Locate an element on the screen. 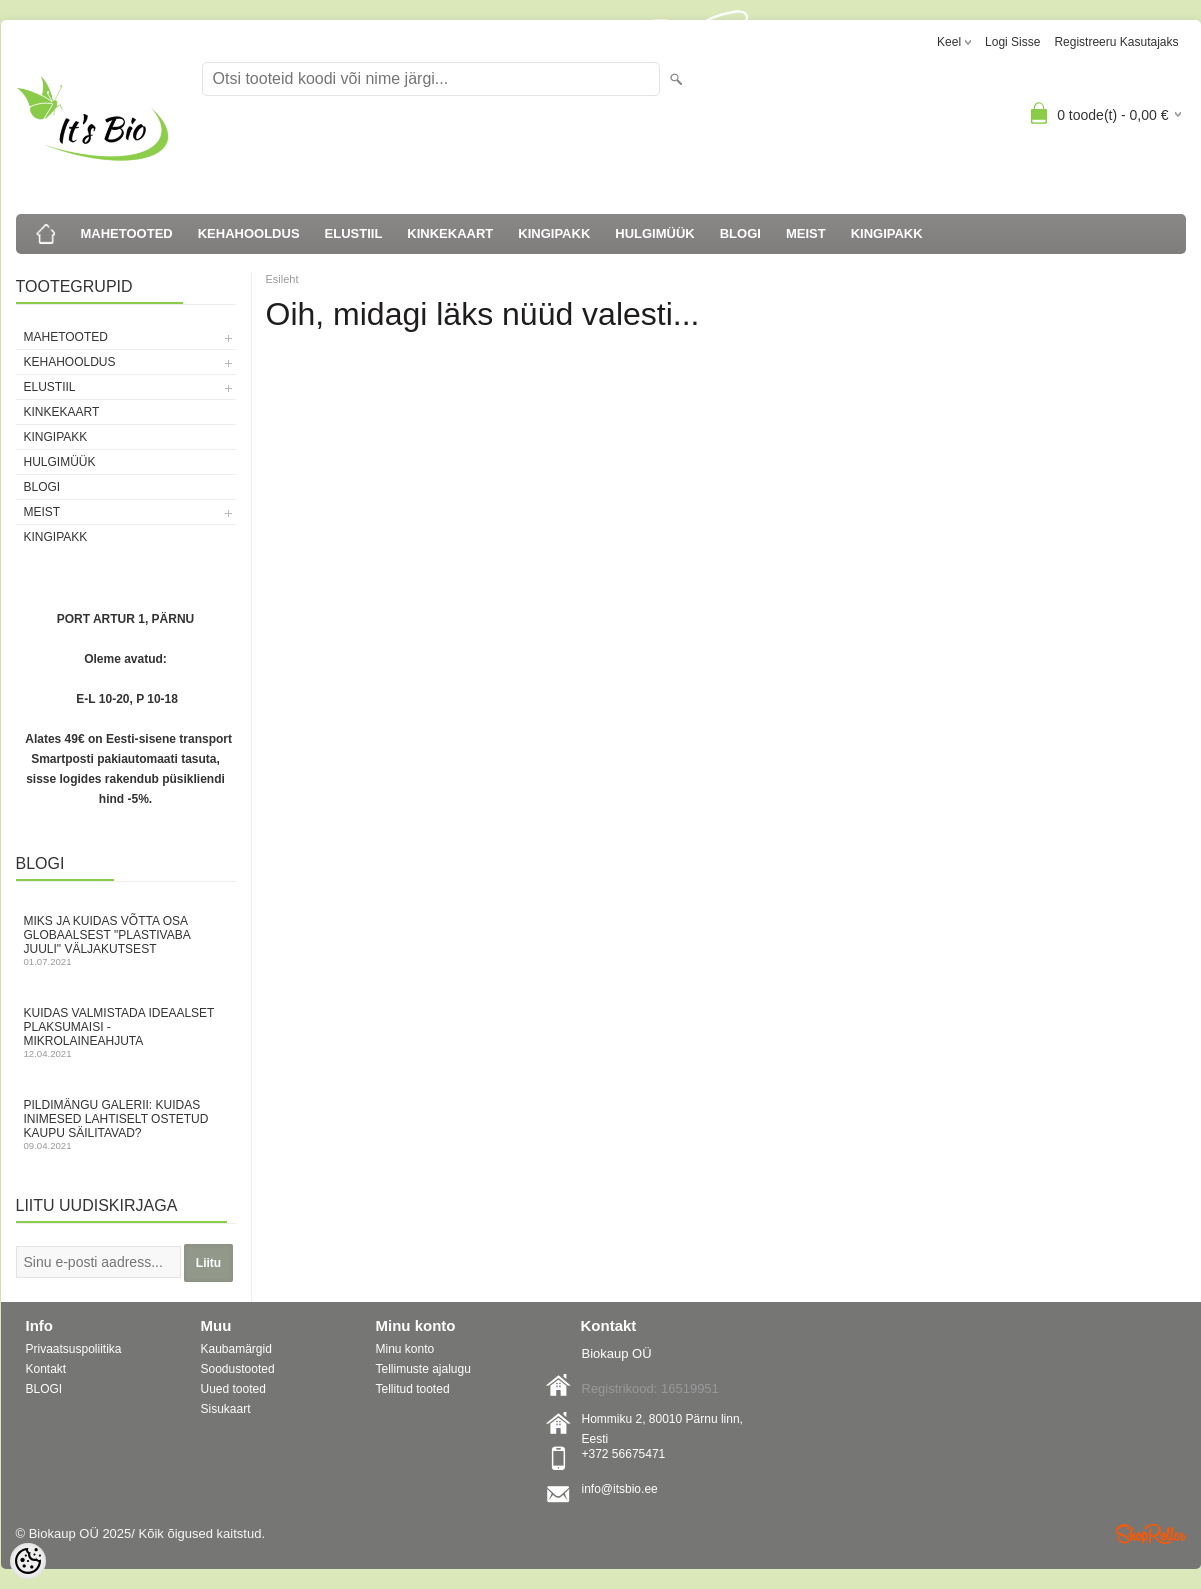  Privaatsuspoliitika is located at coordinates (74, 1349).